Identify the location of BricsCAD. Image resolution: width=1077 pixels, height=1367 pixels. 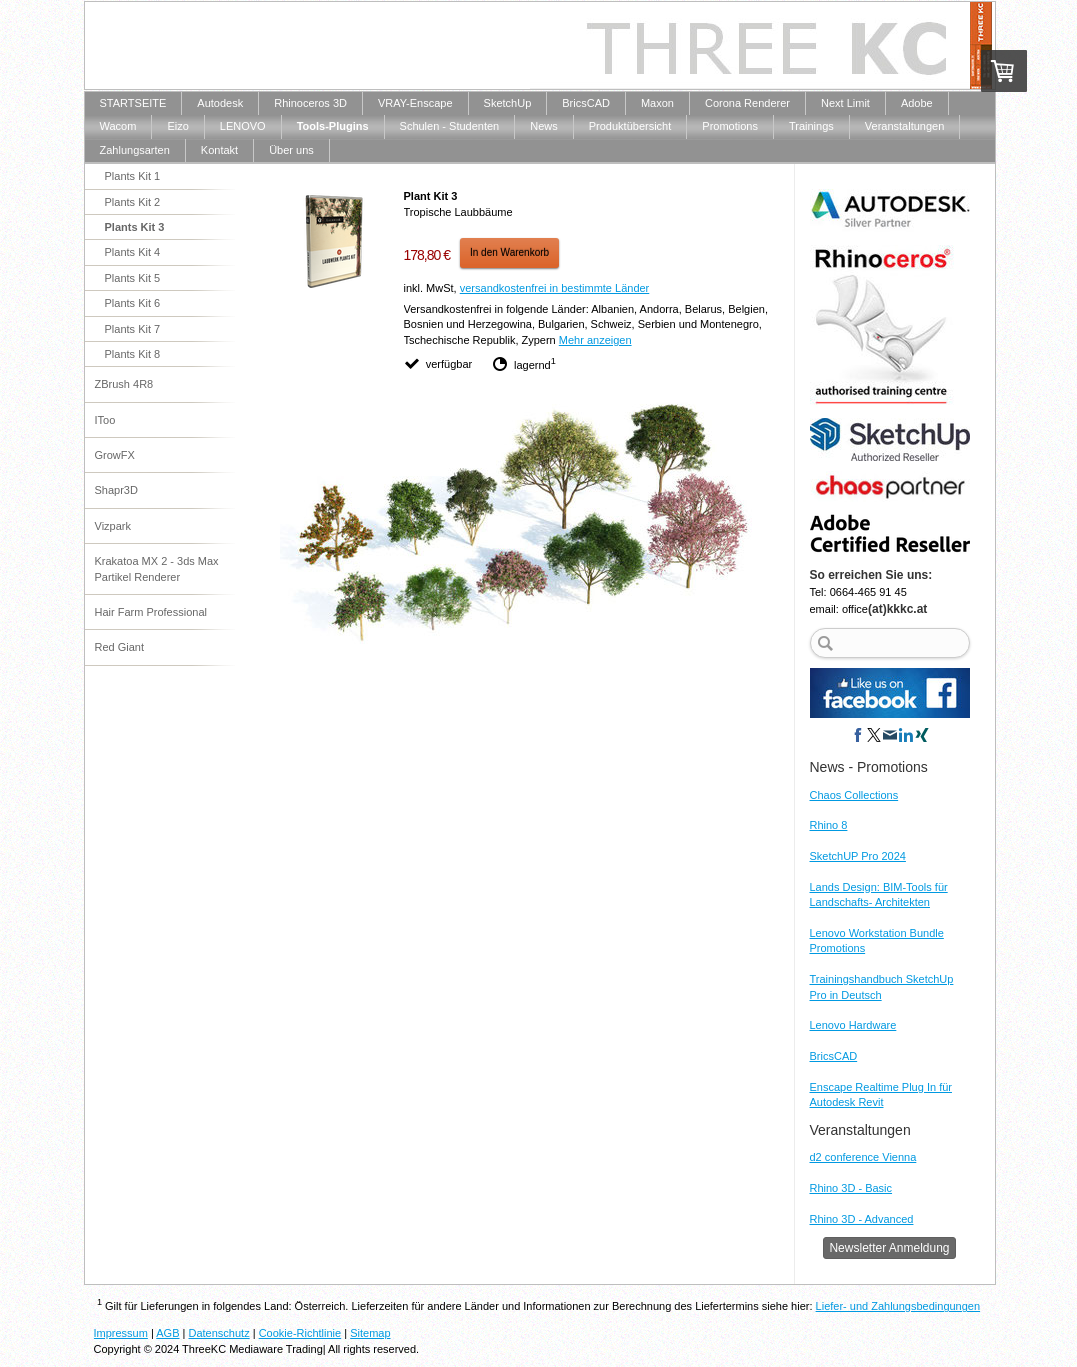
(834, 1056).